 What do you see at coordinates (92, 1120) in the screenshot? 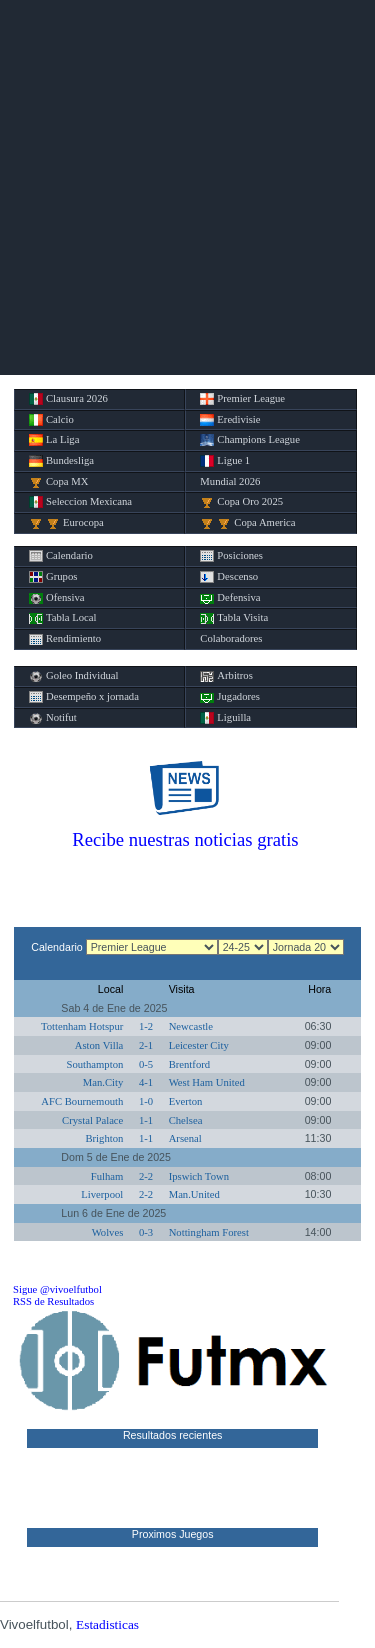
I see `Crystal Palace` at bounding box center [92, 1120].